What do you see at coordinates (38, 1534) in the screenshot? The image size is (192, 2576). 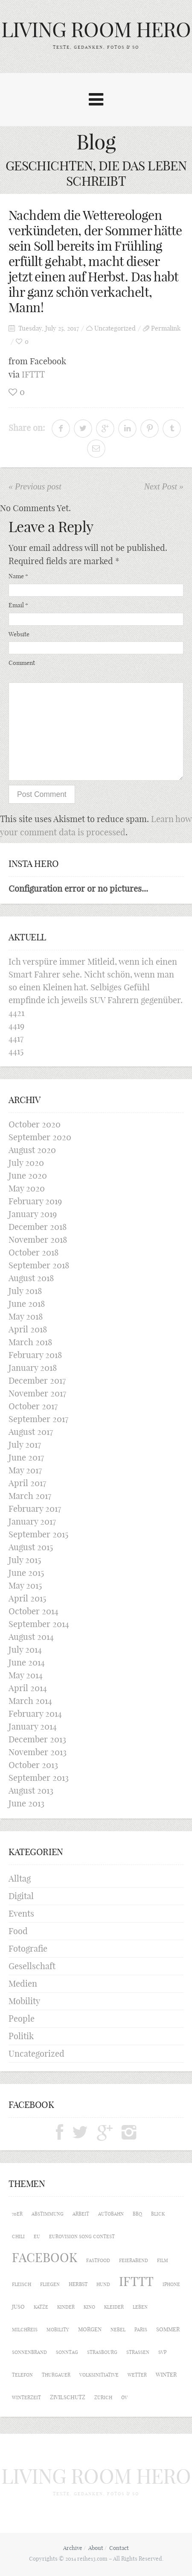 I see `September 2015` at bounding box center [38, 1534].